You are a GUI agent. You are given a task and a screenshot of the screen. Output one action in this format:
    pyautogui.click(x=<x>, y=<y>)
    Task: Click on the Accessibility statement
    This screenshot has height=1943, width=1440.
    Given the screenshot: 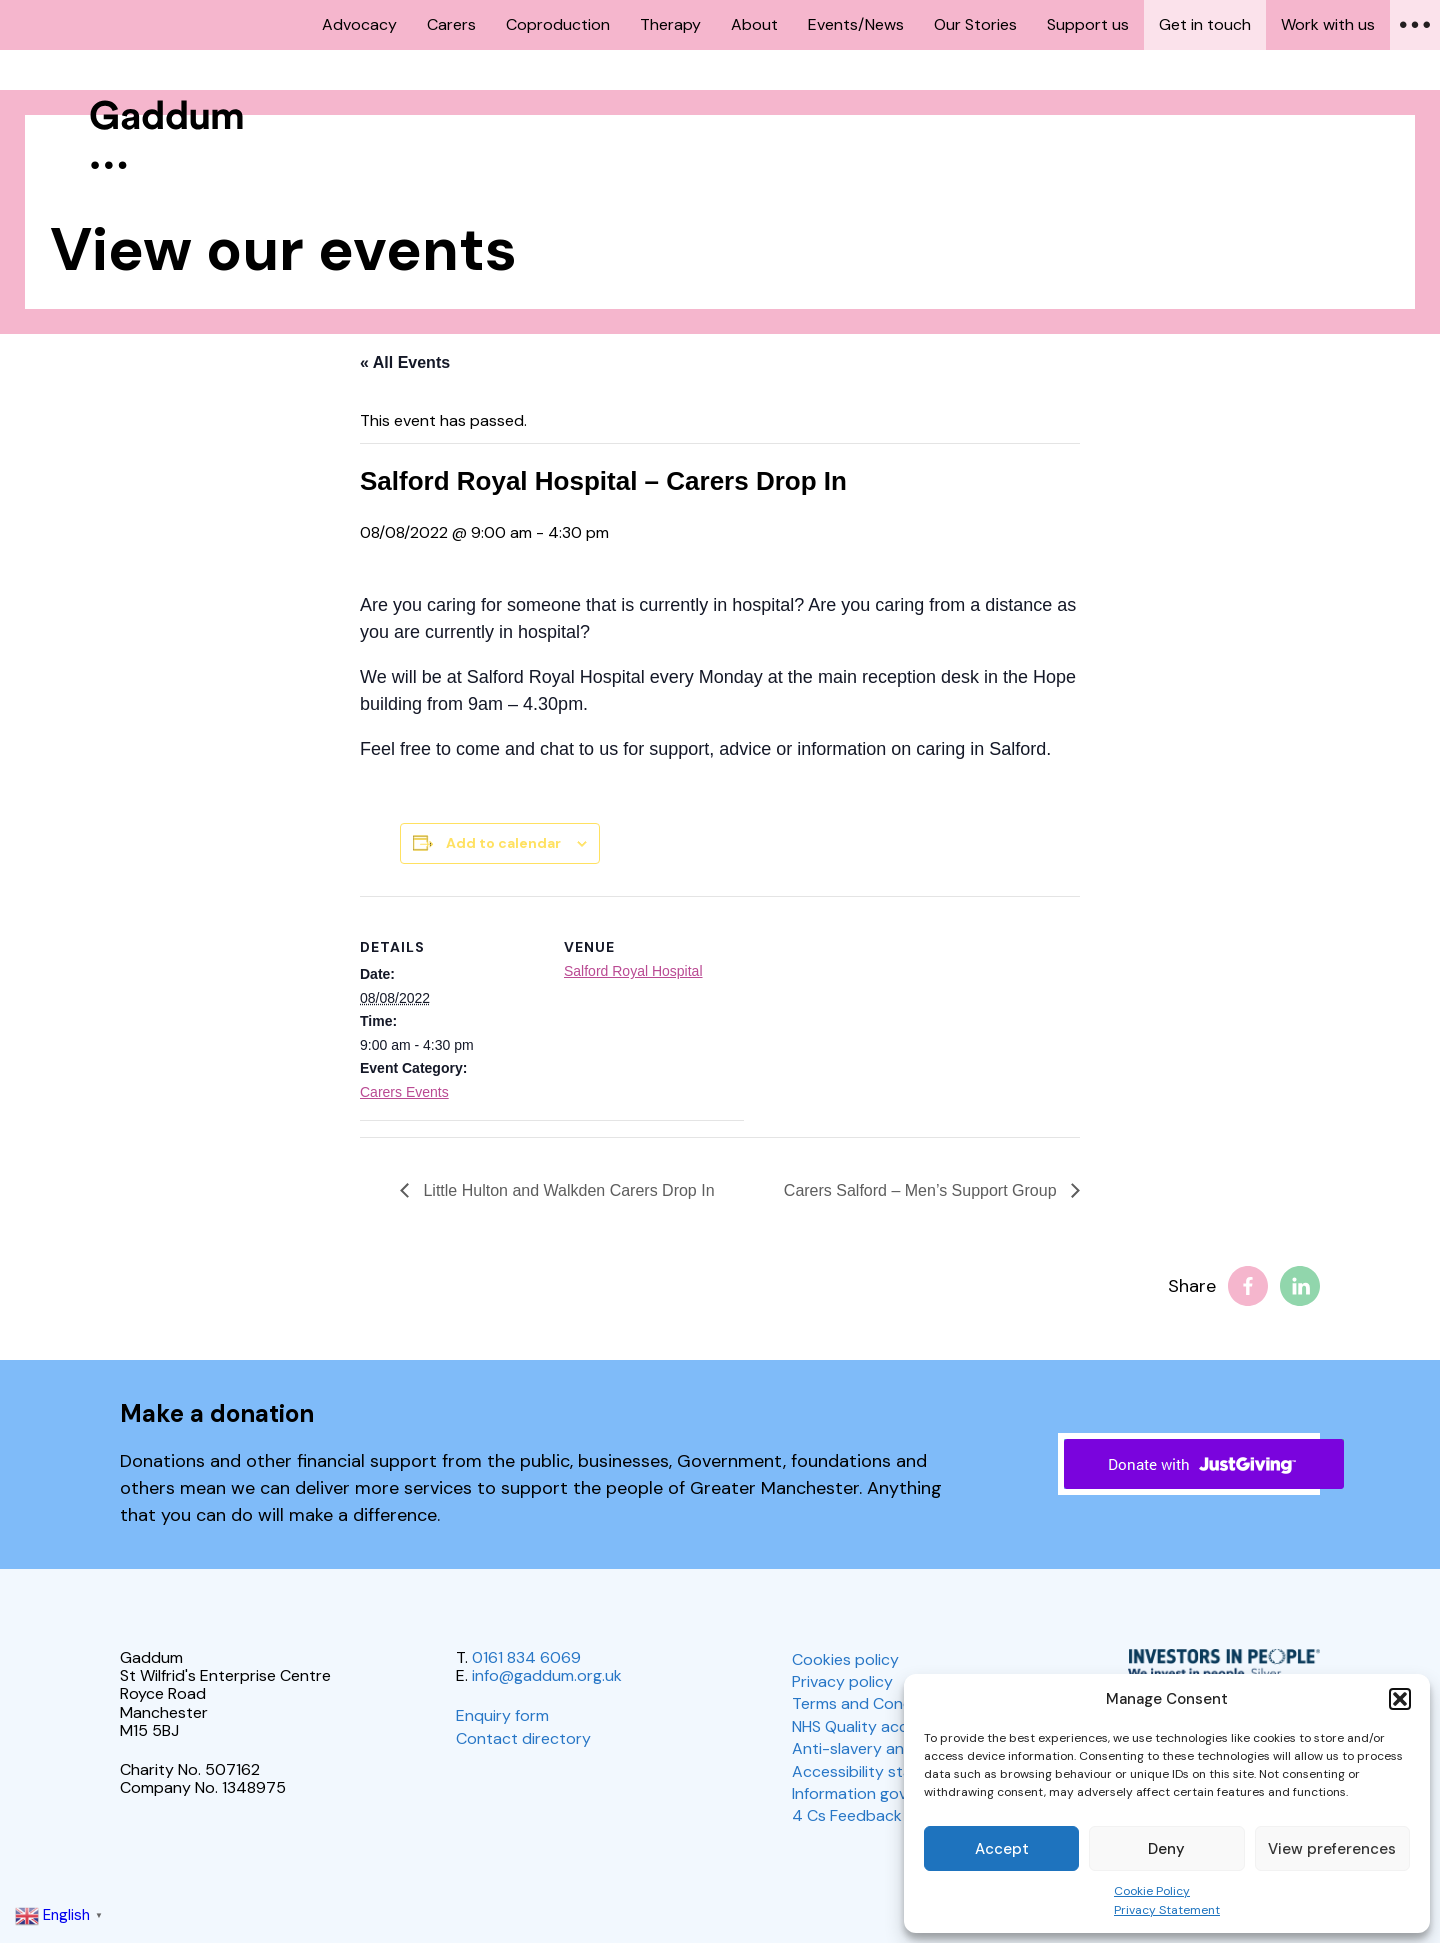 What is the action you would take?
    pyautogui.click(x=879, y=1771)
    